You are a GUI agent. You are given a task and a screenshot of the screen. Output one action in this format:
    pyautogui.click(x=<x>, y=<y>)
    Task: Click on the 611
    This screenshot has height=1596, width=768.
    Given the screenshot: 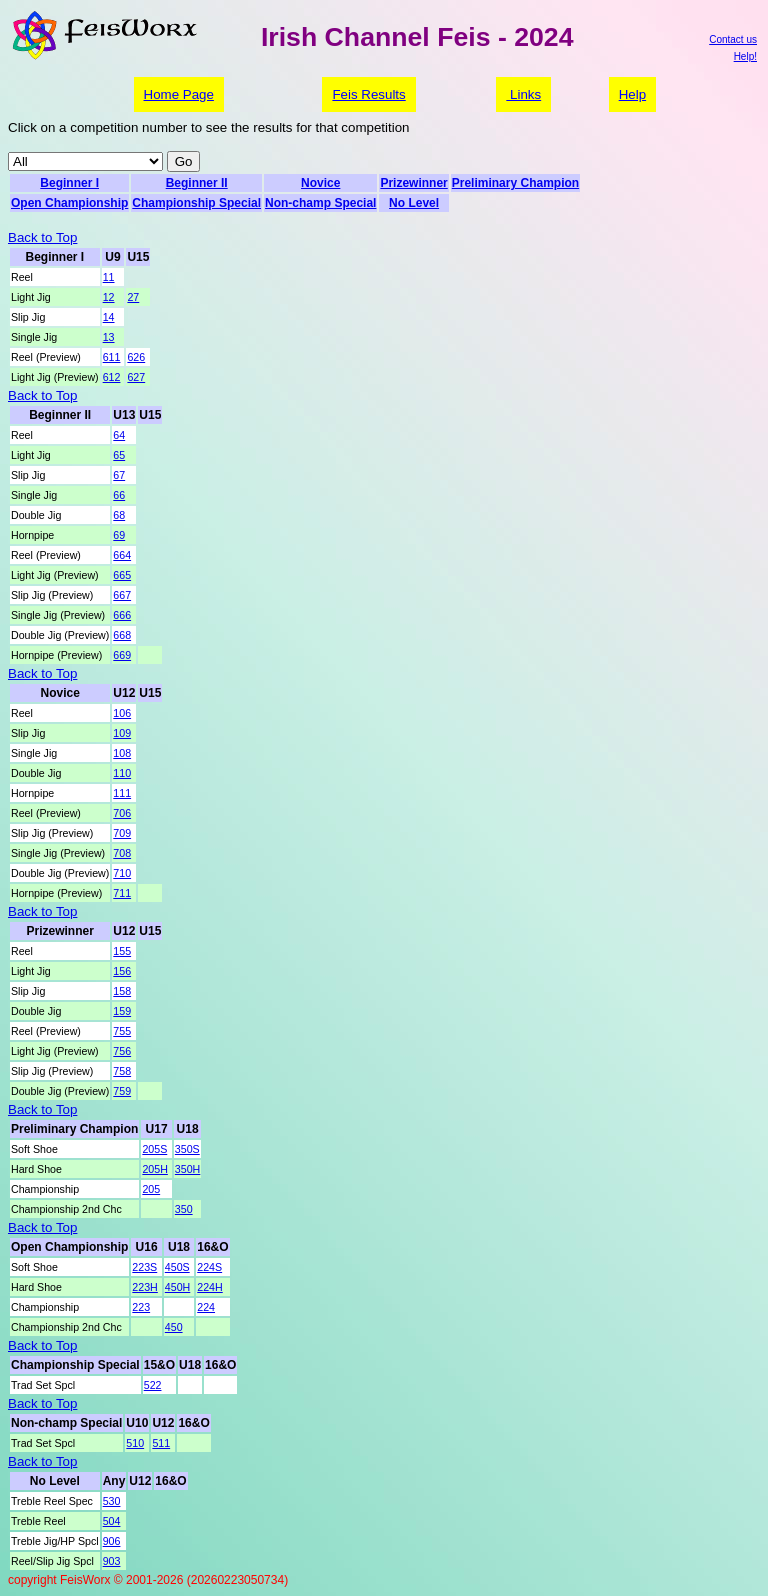 What is the action you would take?
    pyautogui.click(x=112, y=357)
    